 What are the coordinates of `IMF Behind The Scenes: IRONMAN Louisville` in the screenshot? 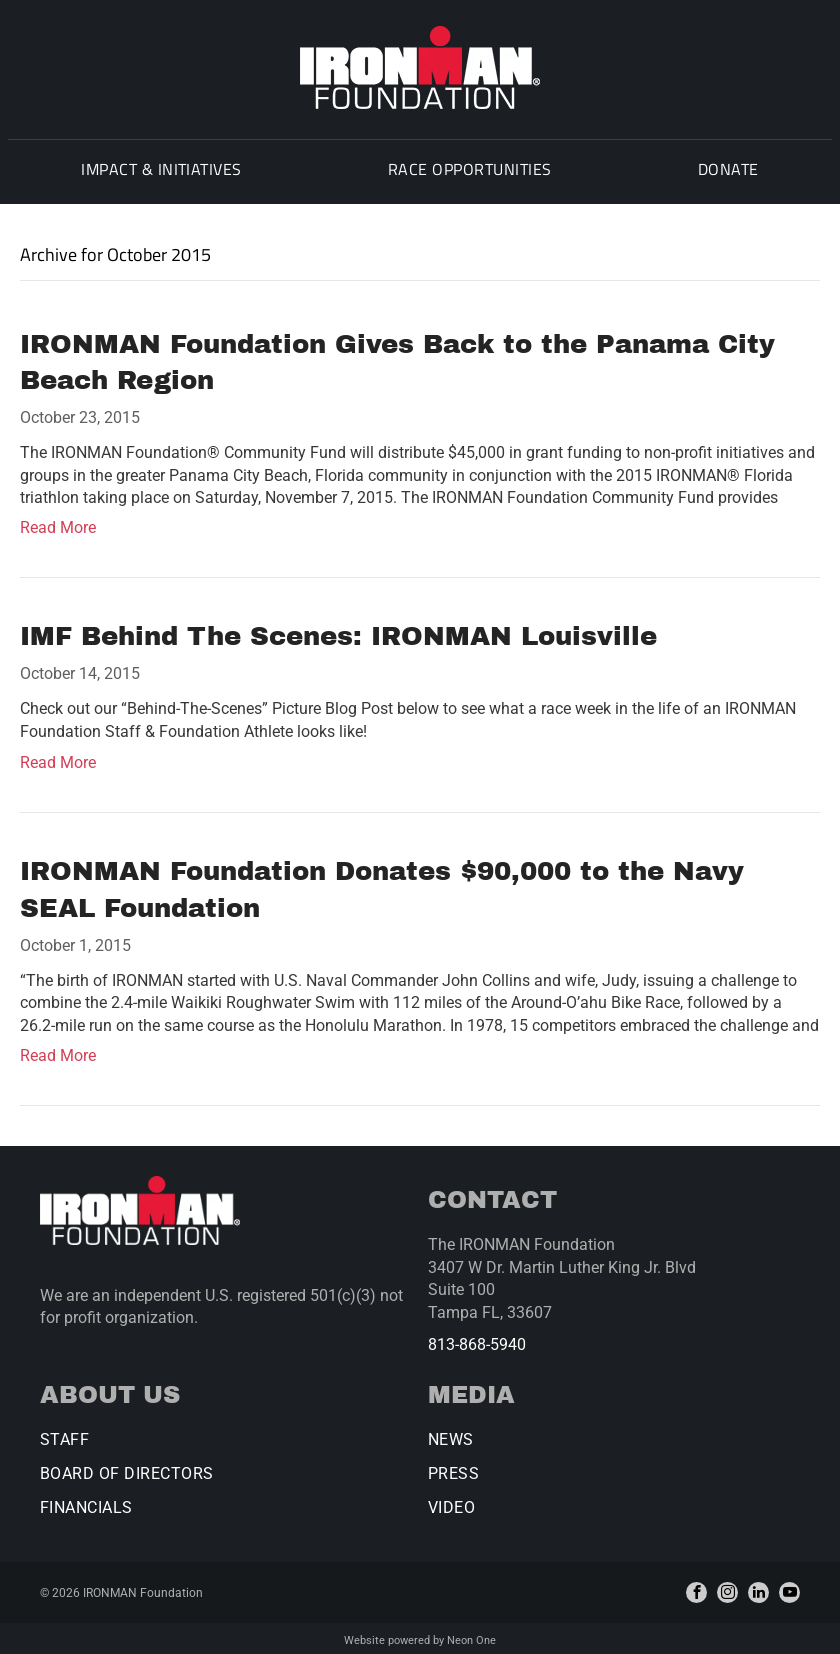 It's located at (338, 632).